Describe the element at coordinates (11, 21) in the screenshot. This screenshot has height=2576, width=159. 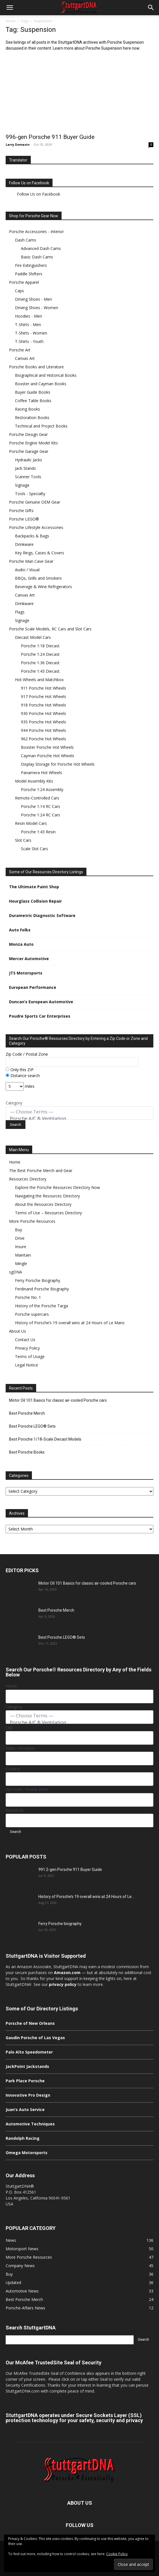
I see `Home` at that location.